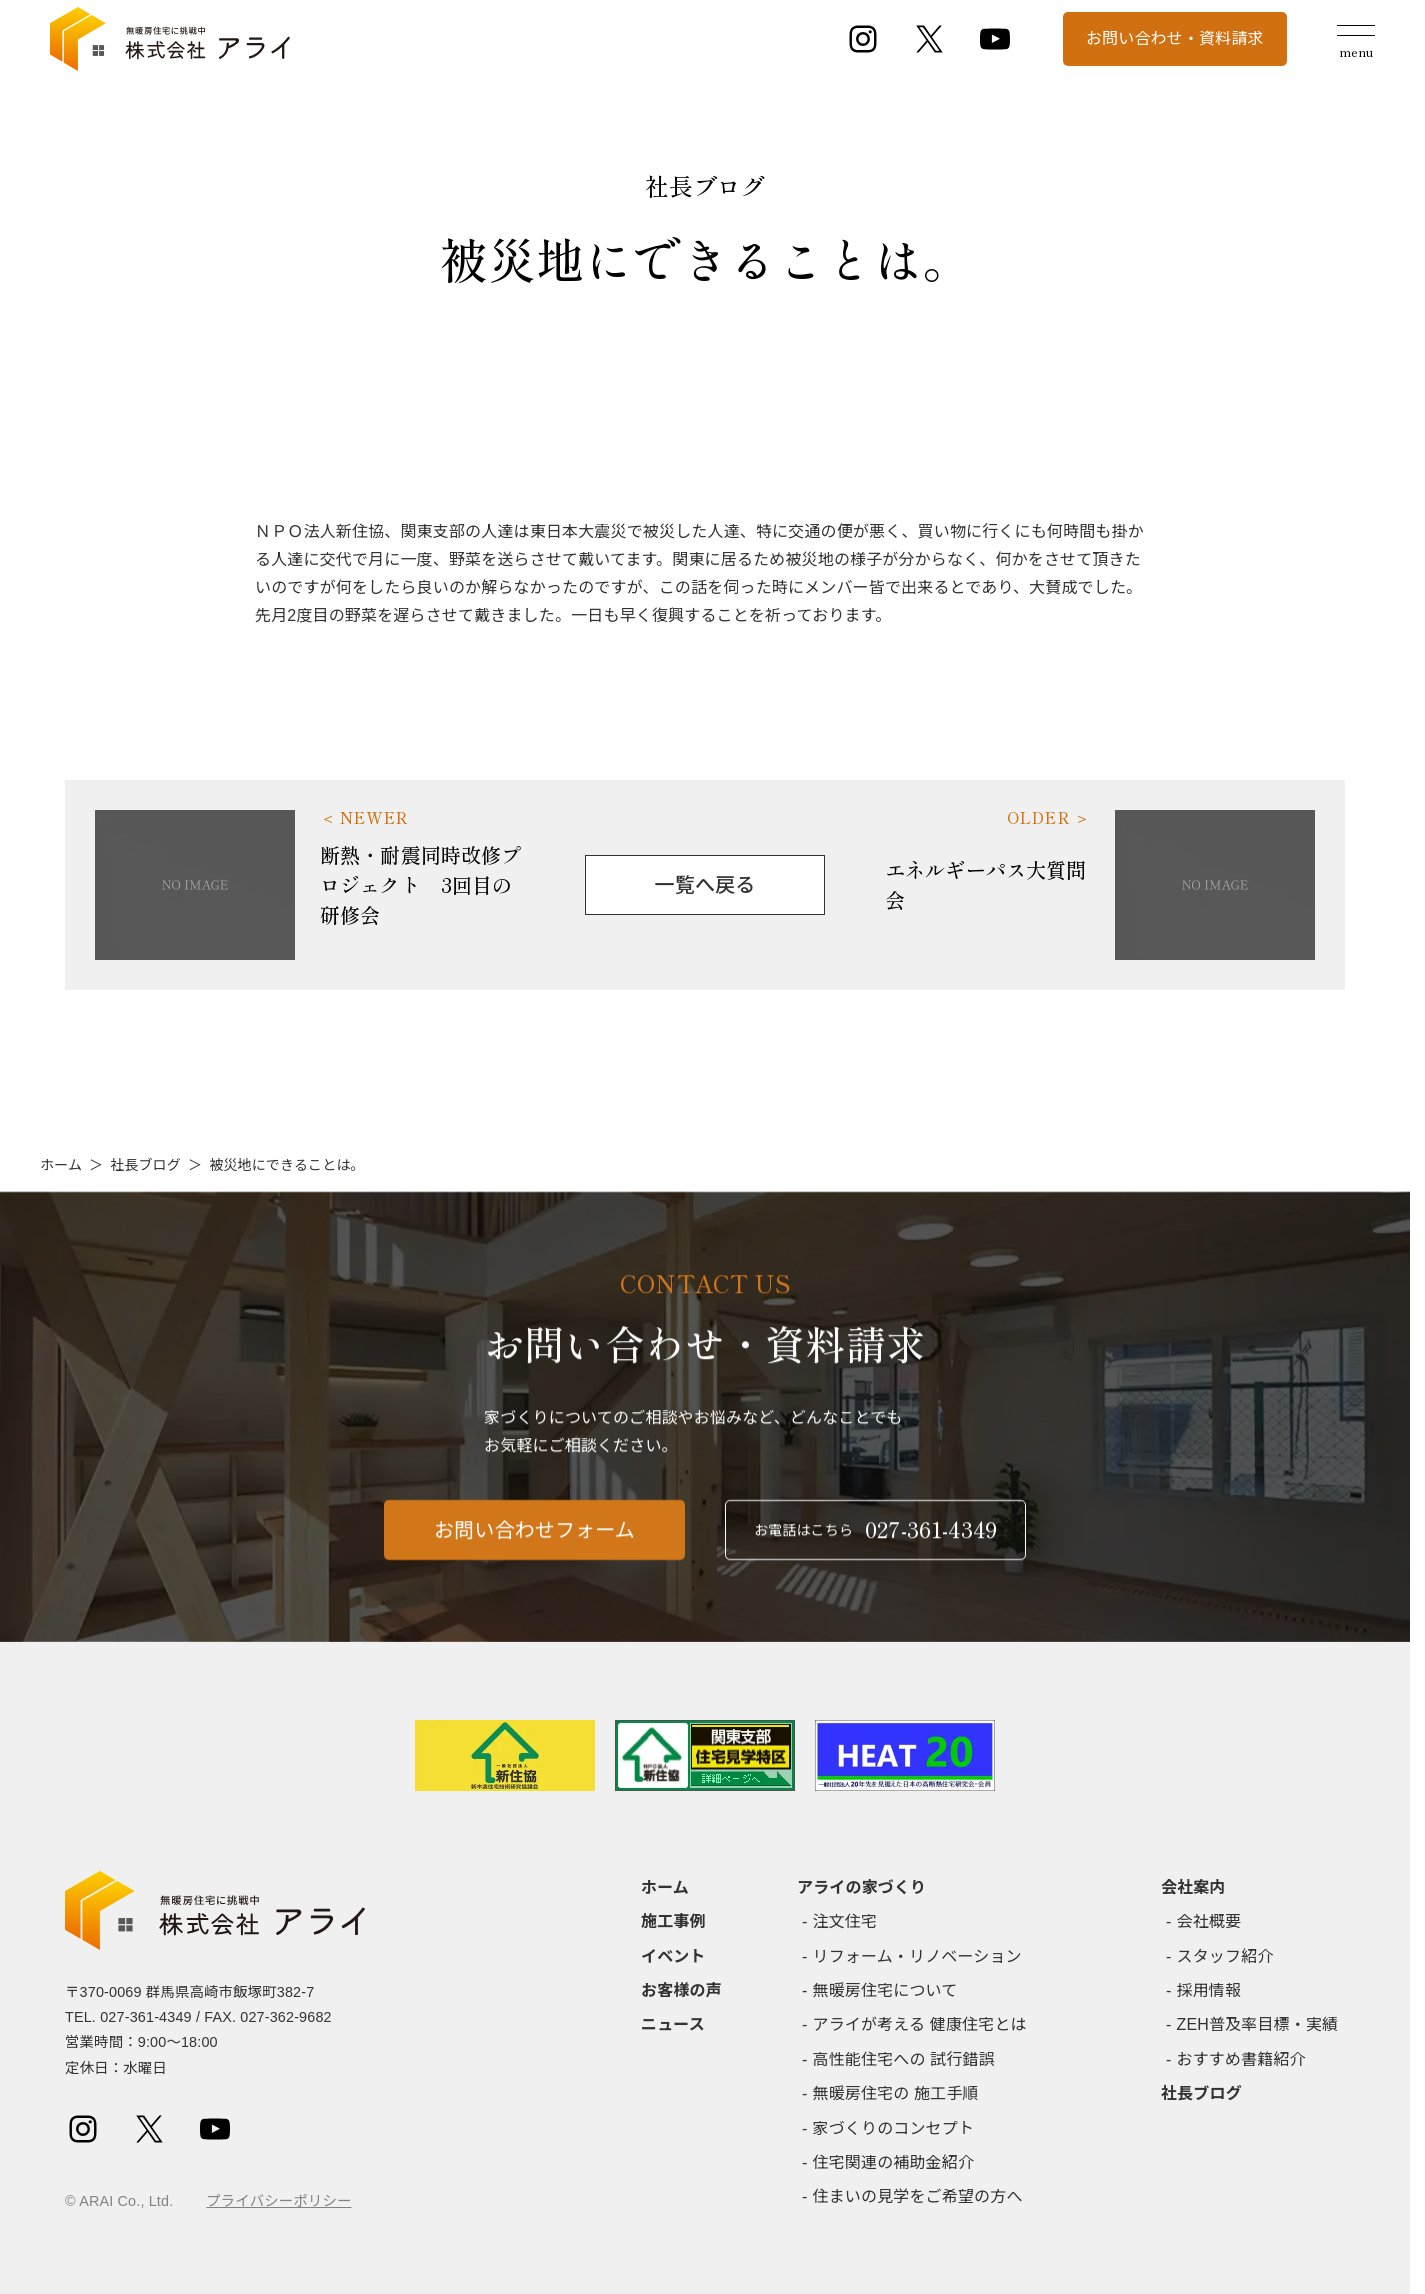 Image resolution: width=1425 pixels, height=2294 pixels. I want to click on おすすめ書籍紹介, so click(1241, 2059).